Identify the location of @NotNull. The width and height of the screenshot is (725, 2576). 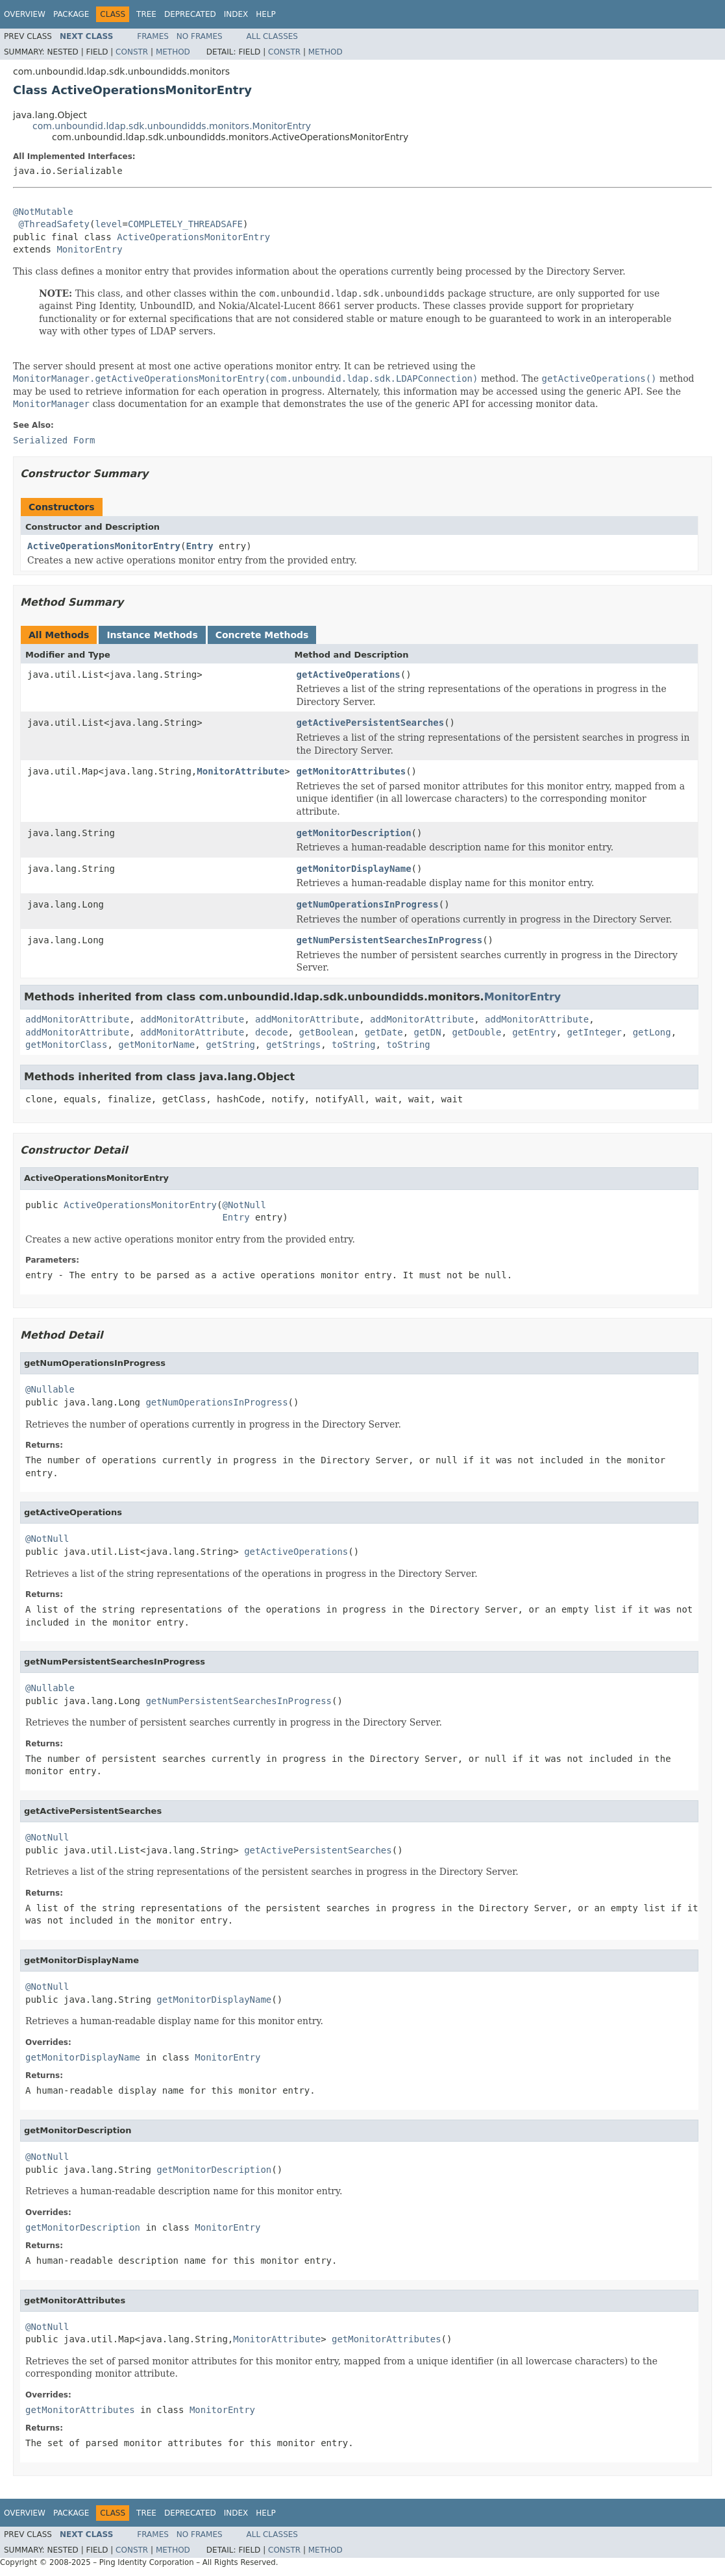
(243, 1205).